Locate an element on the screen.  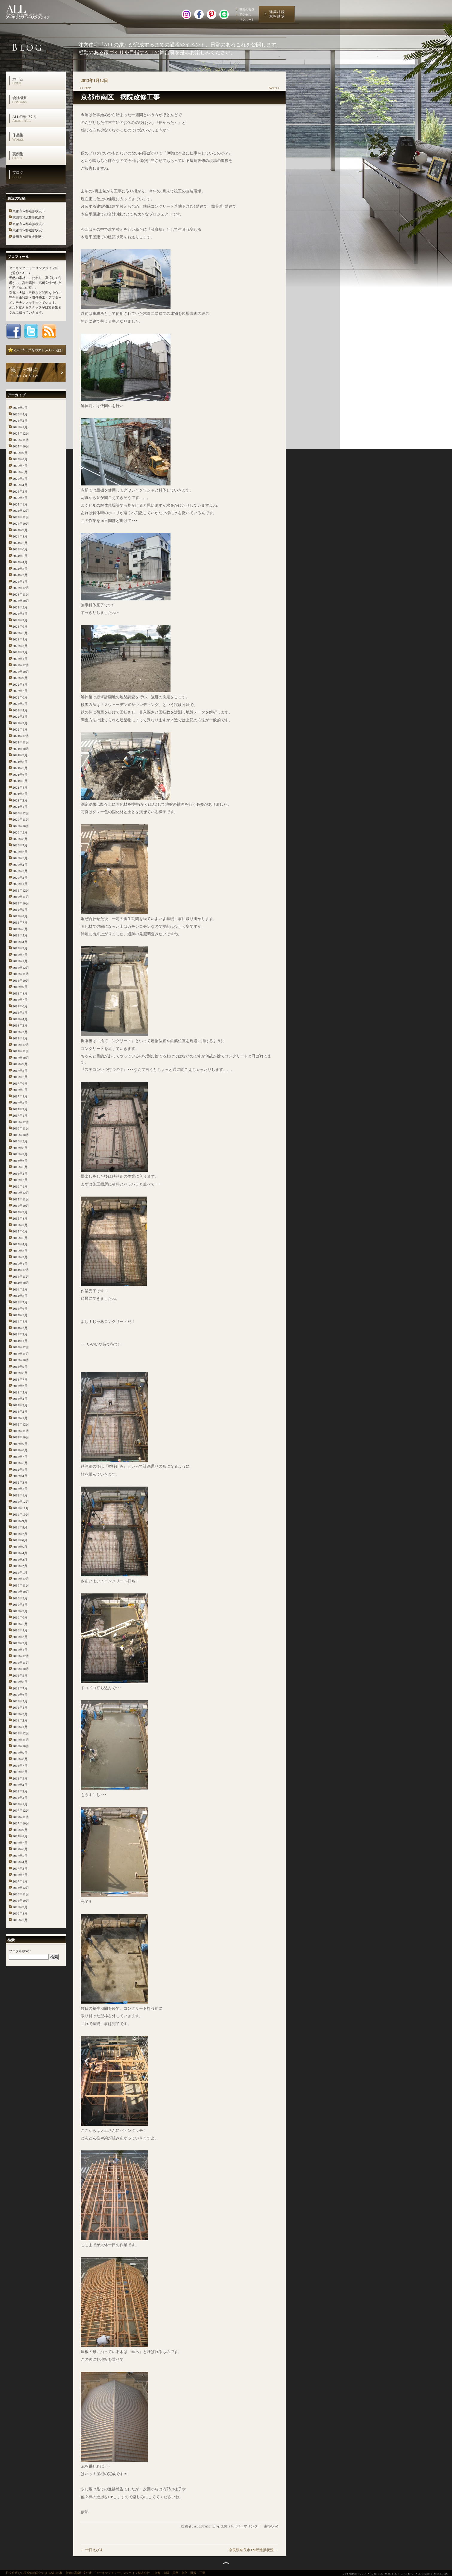
2013年10月 is located at coordinates (21, 1360).